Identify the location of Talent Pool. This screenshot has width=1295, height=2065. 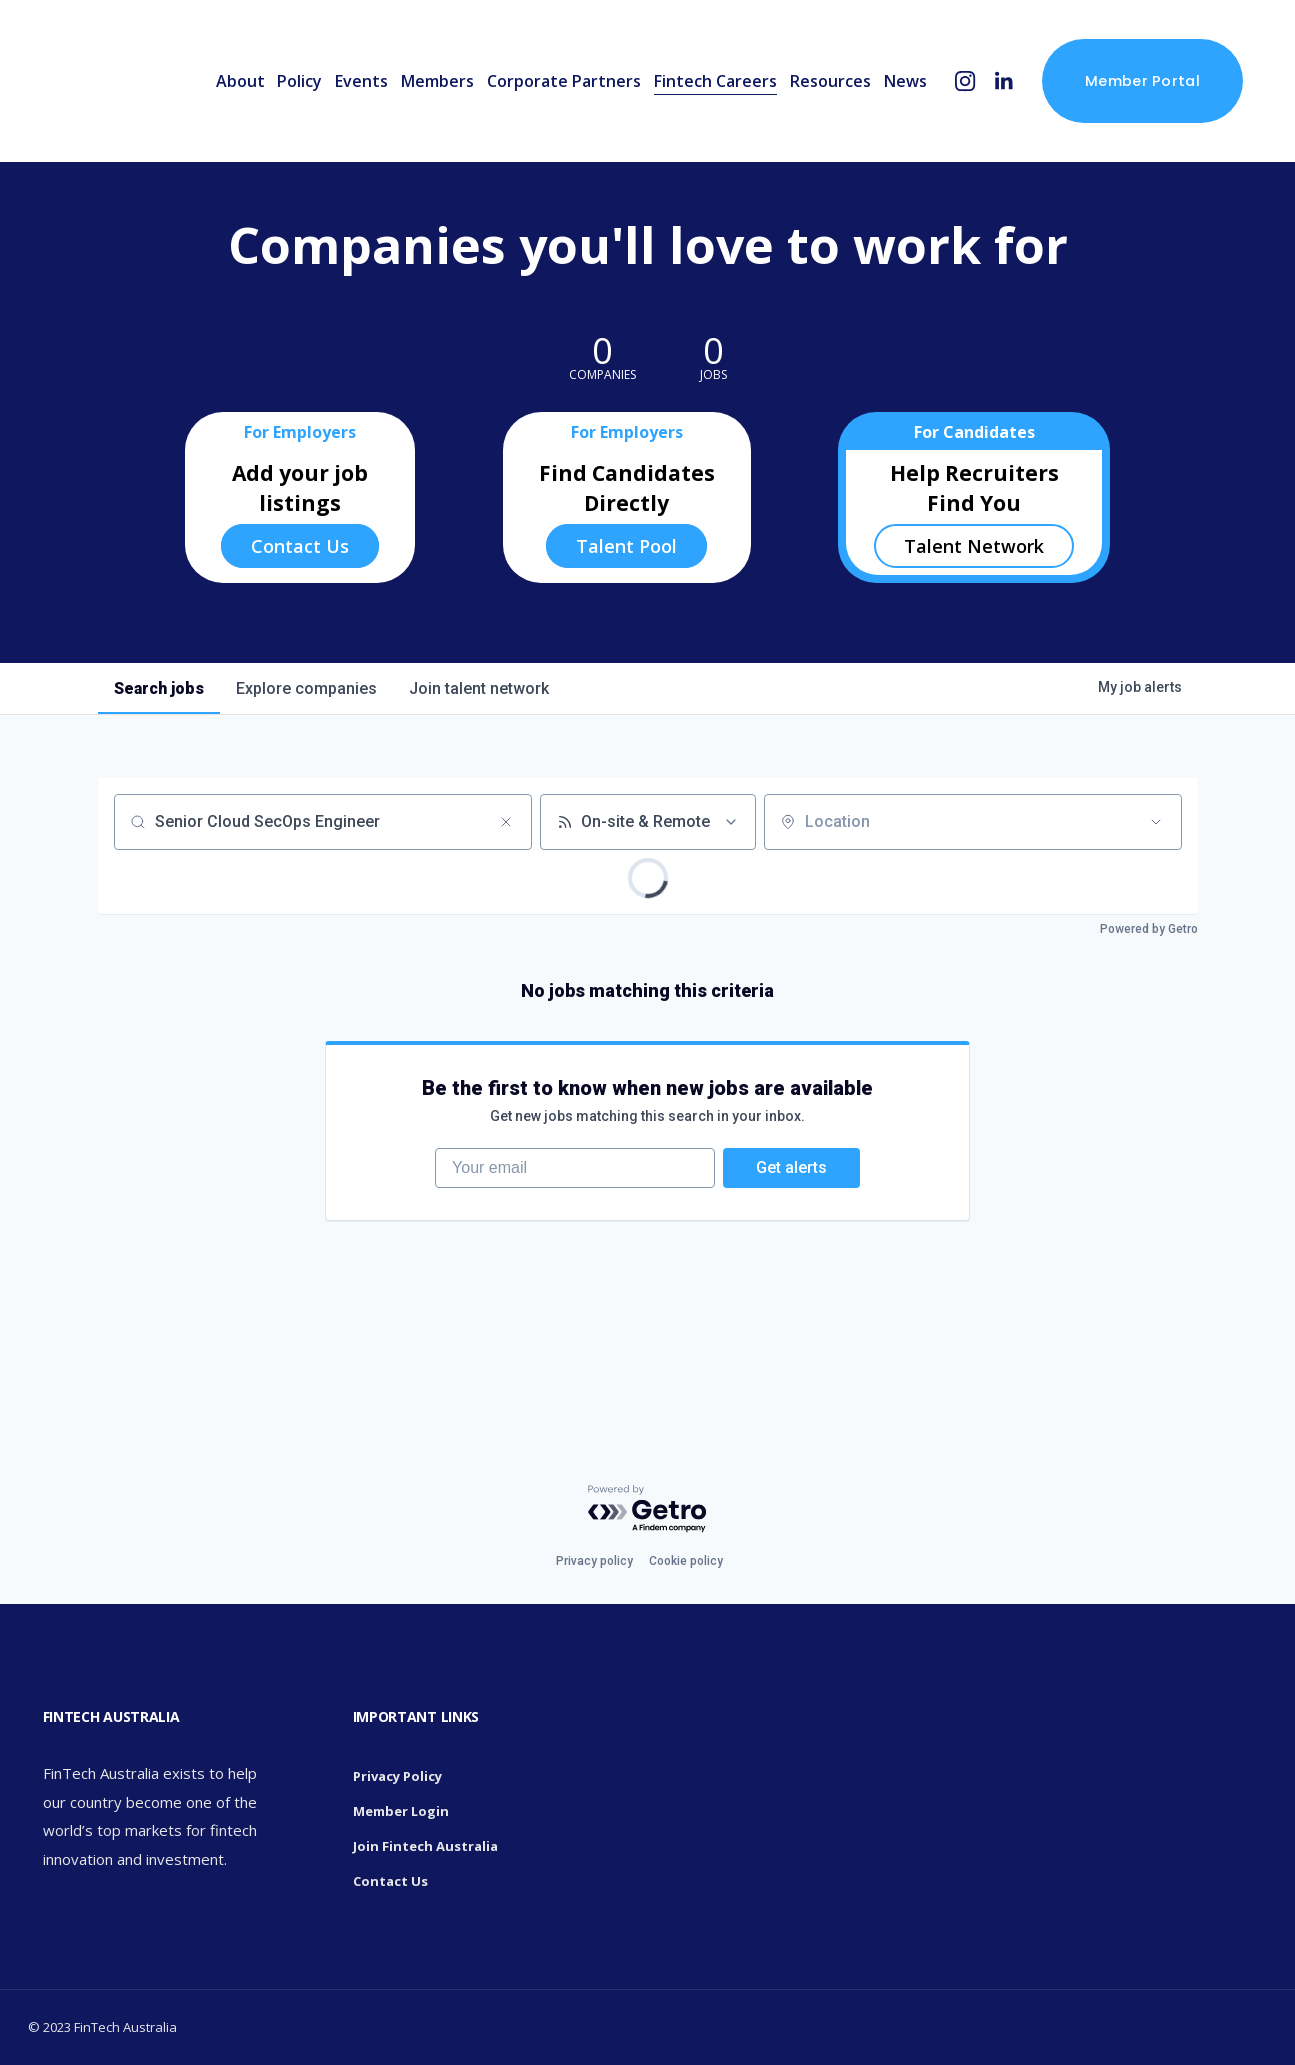
(626, 546).